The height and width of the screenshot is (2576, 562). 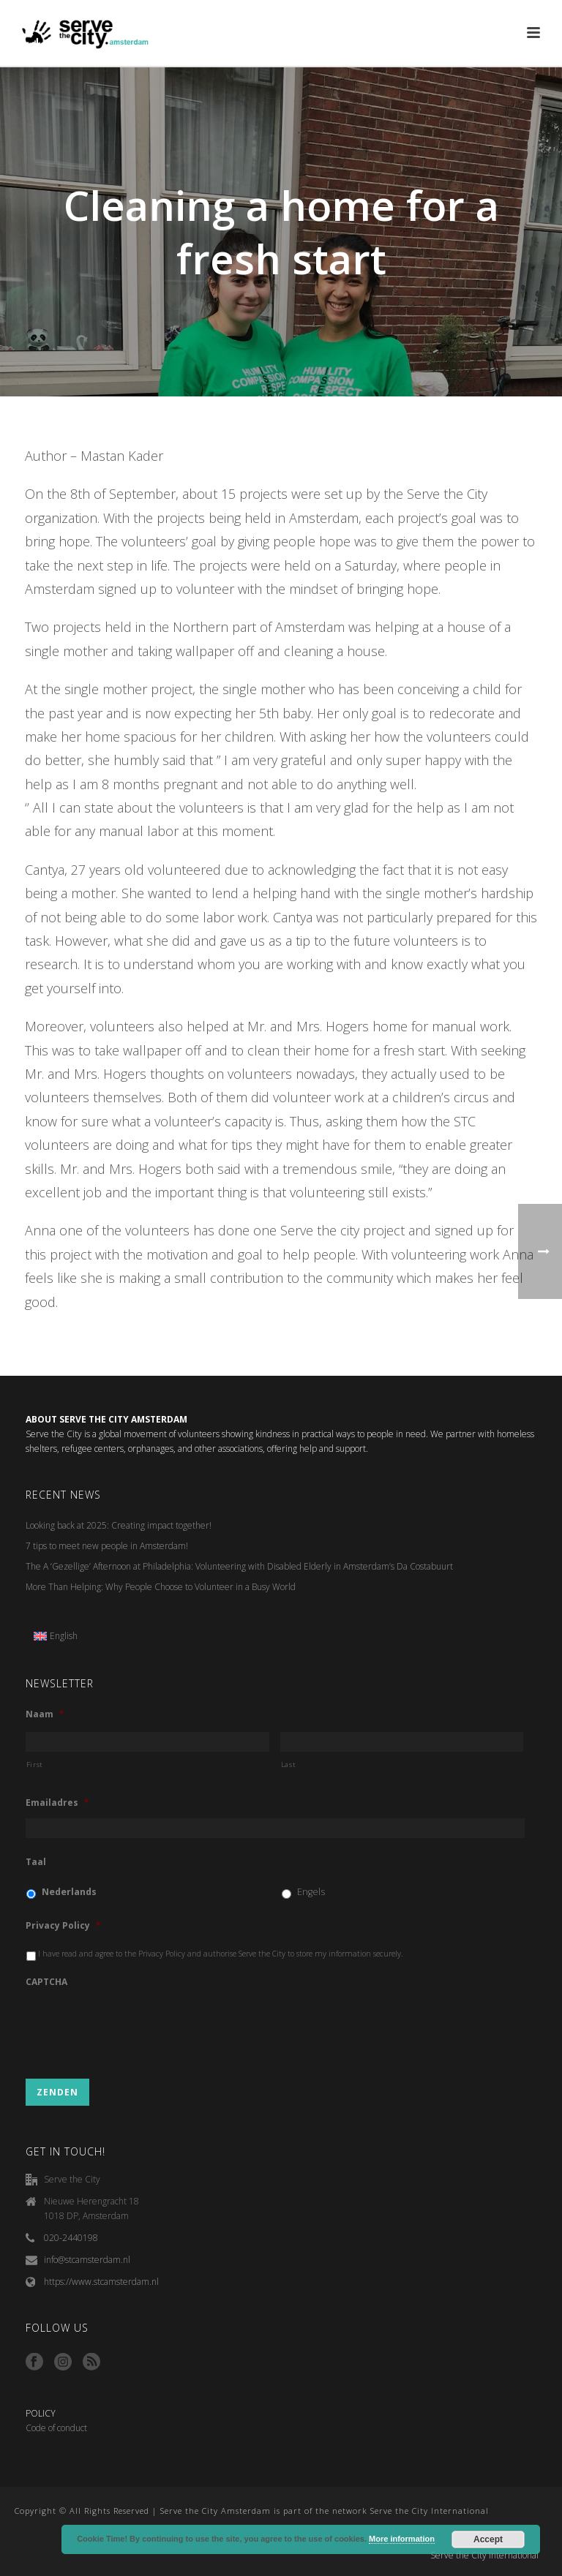 What do you see at coordinates (59, 2428) in the screenshot?
I see `ode of conduct` at bounding box center [59, 2428].